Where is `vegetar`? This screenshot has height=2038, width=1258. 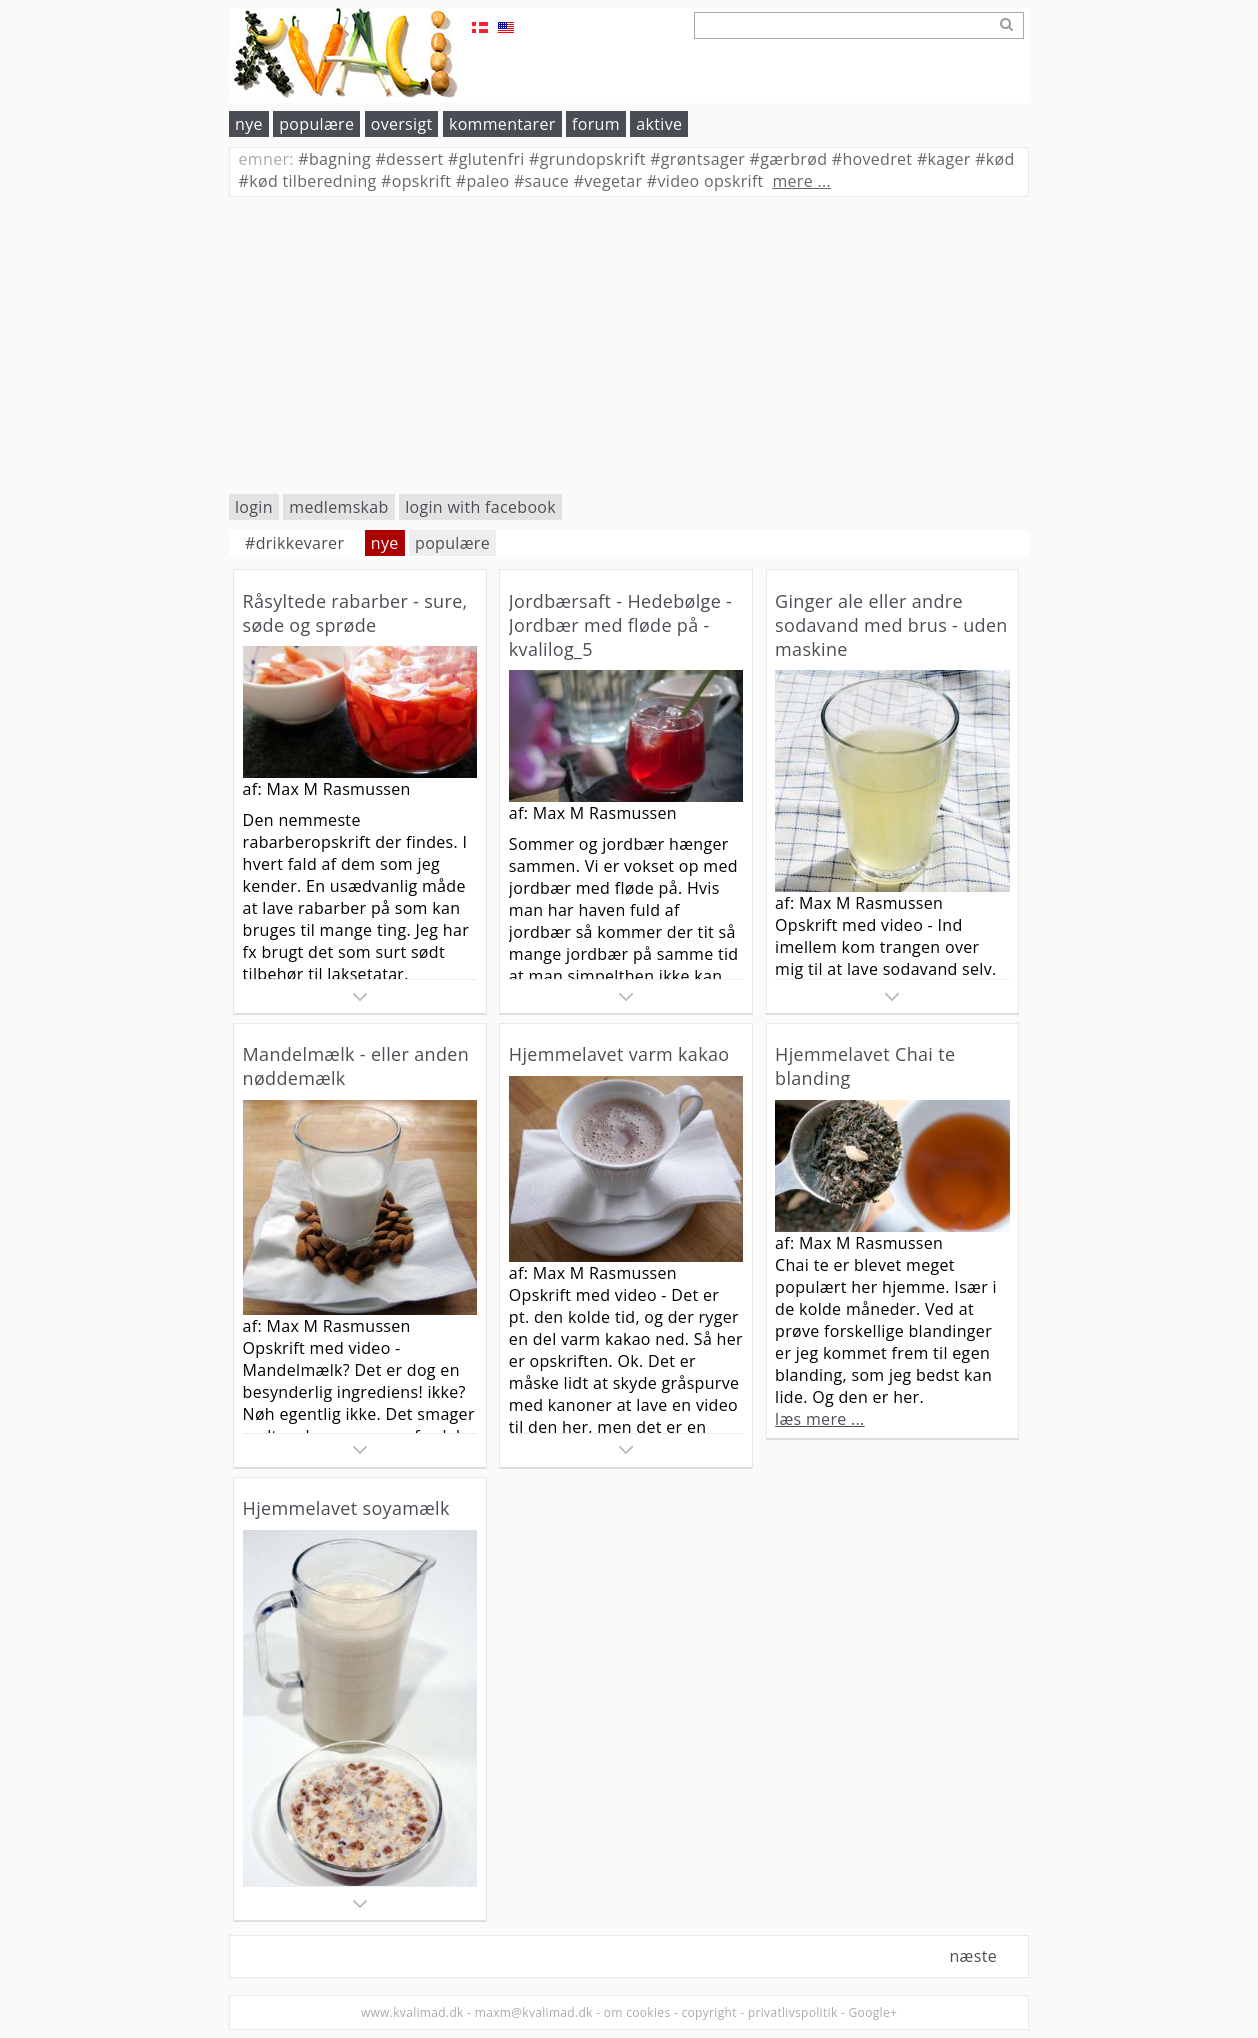
vegetar is located at coordinates (608, 181).